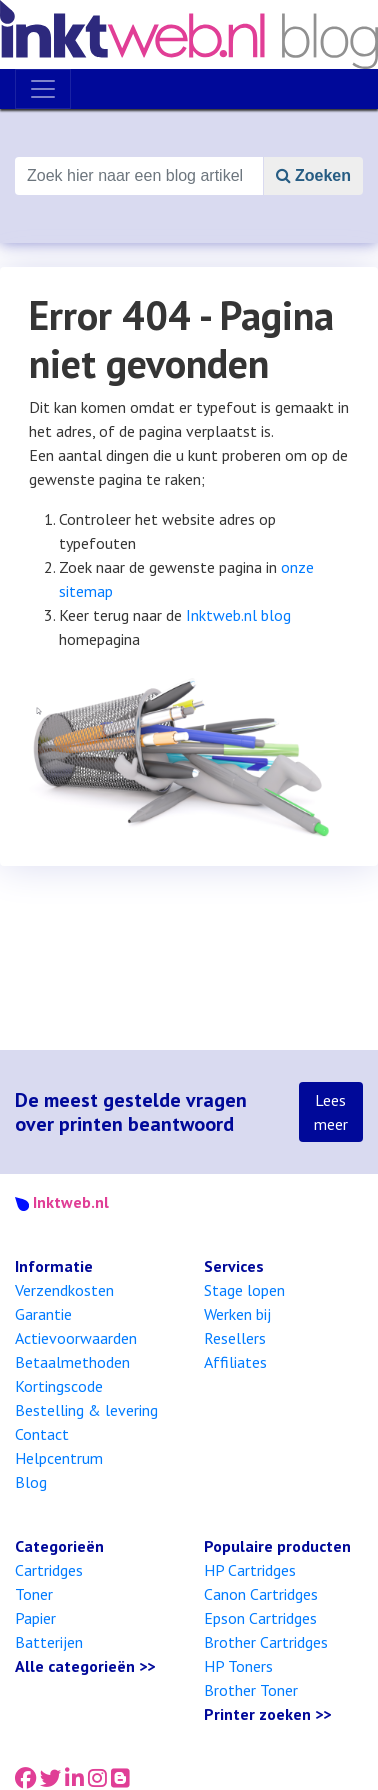  What do you see at coordinates (237, 1314) in the screenshot?
I see `Werken bij` at bounding box center [237, 1314].